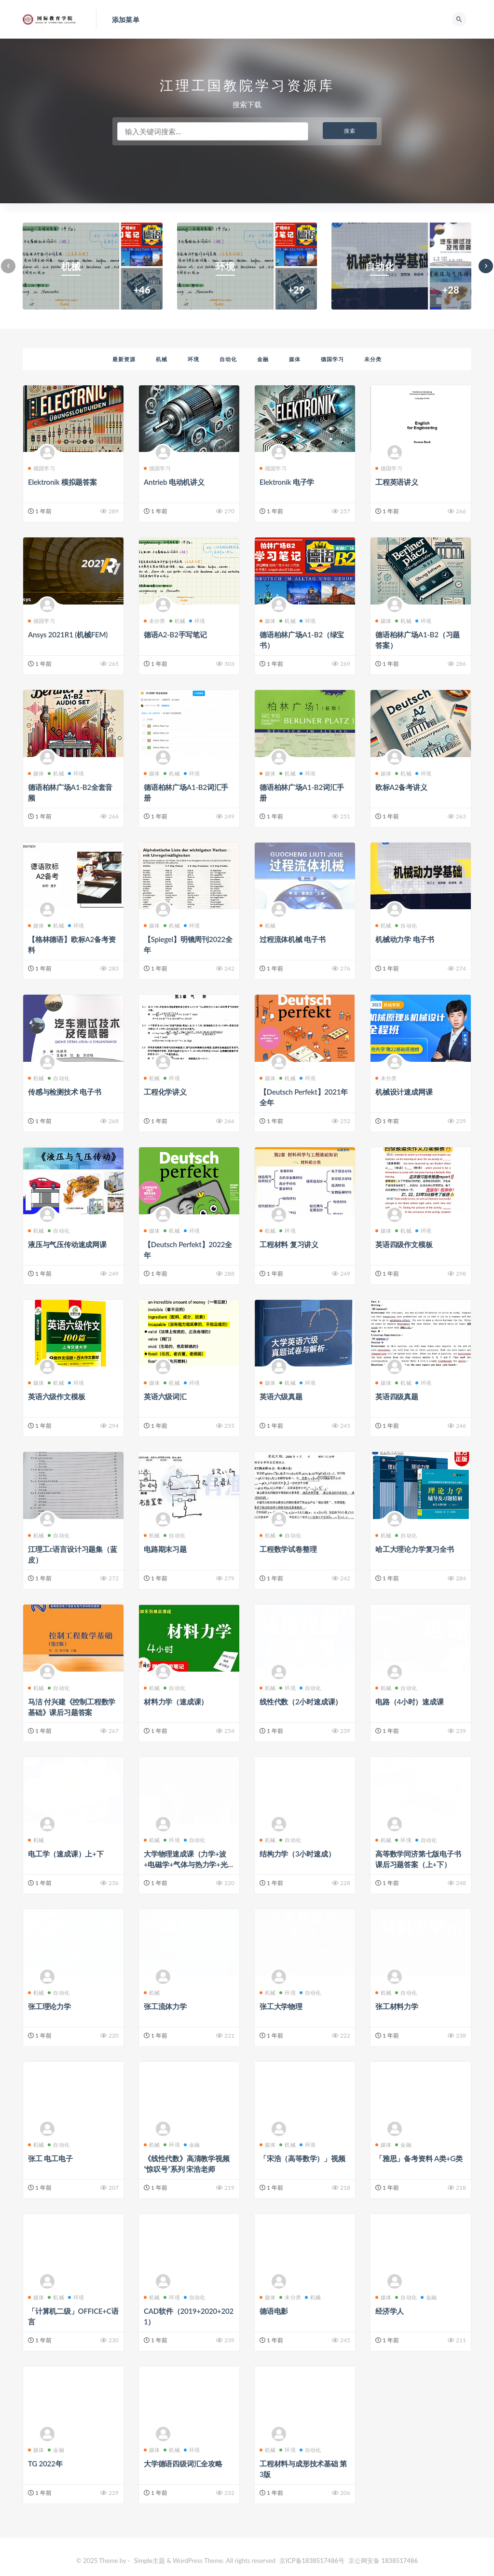 The height and width of the screenshot is (2576, 494). Describe the element at coordinates (419, 2158) in the screenshot. I see `「雅思」备考资料 A类+G类` at that location.